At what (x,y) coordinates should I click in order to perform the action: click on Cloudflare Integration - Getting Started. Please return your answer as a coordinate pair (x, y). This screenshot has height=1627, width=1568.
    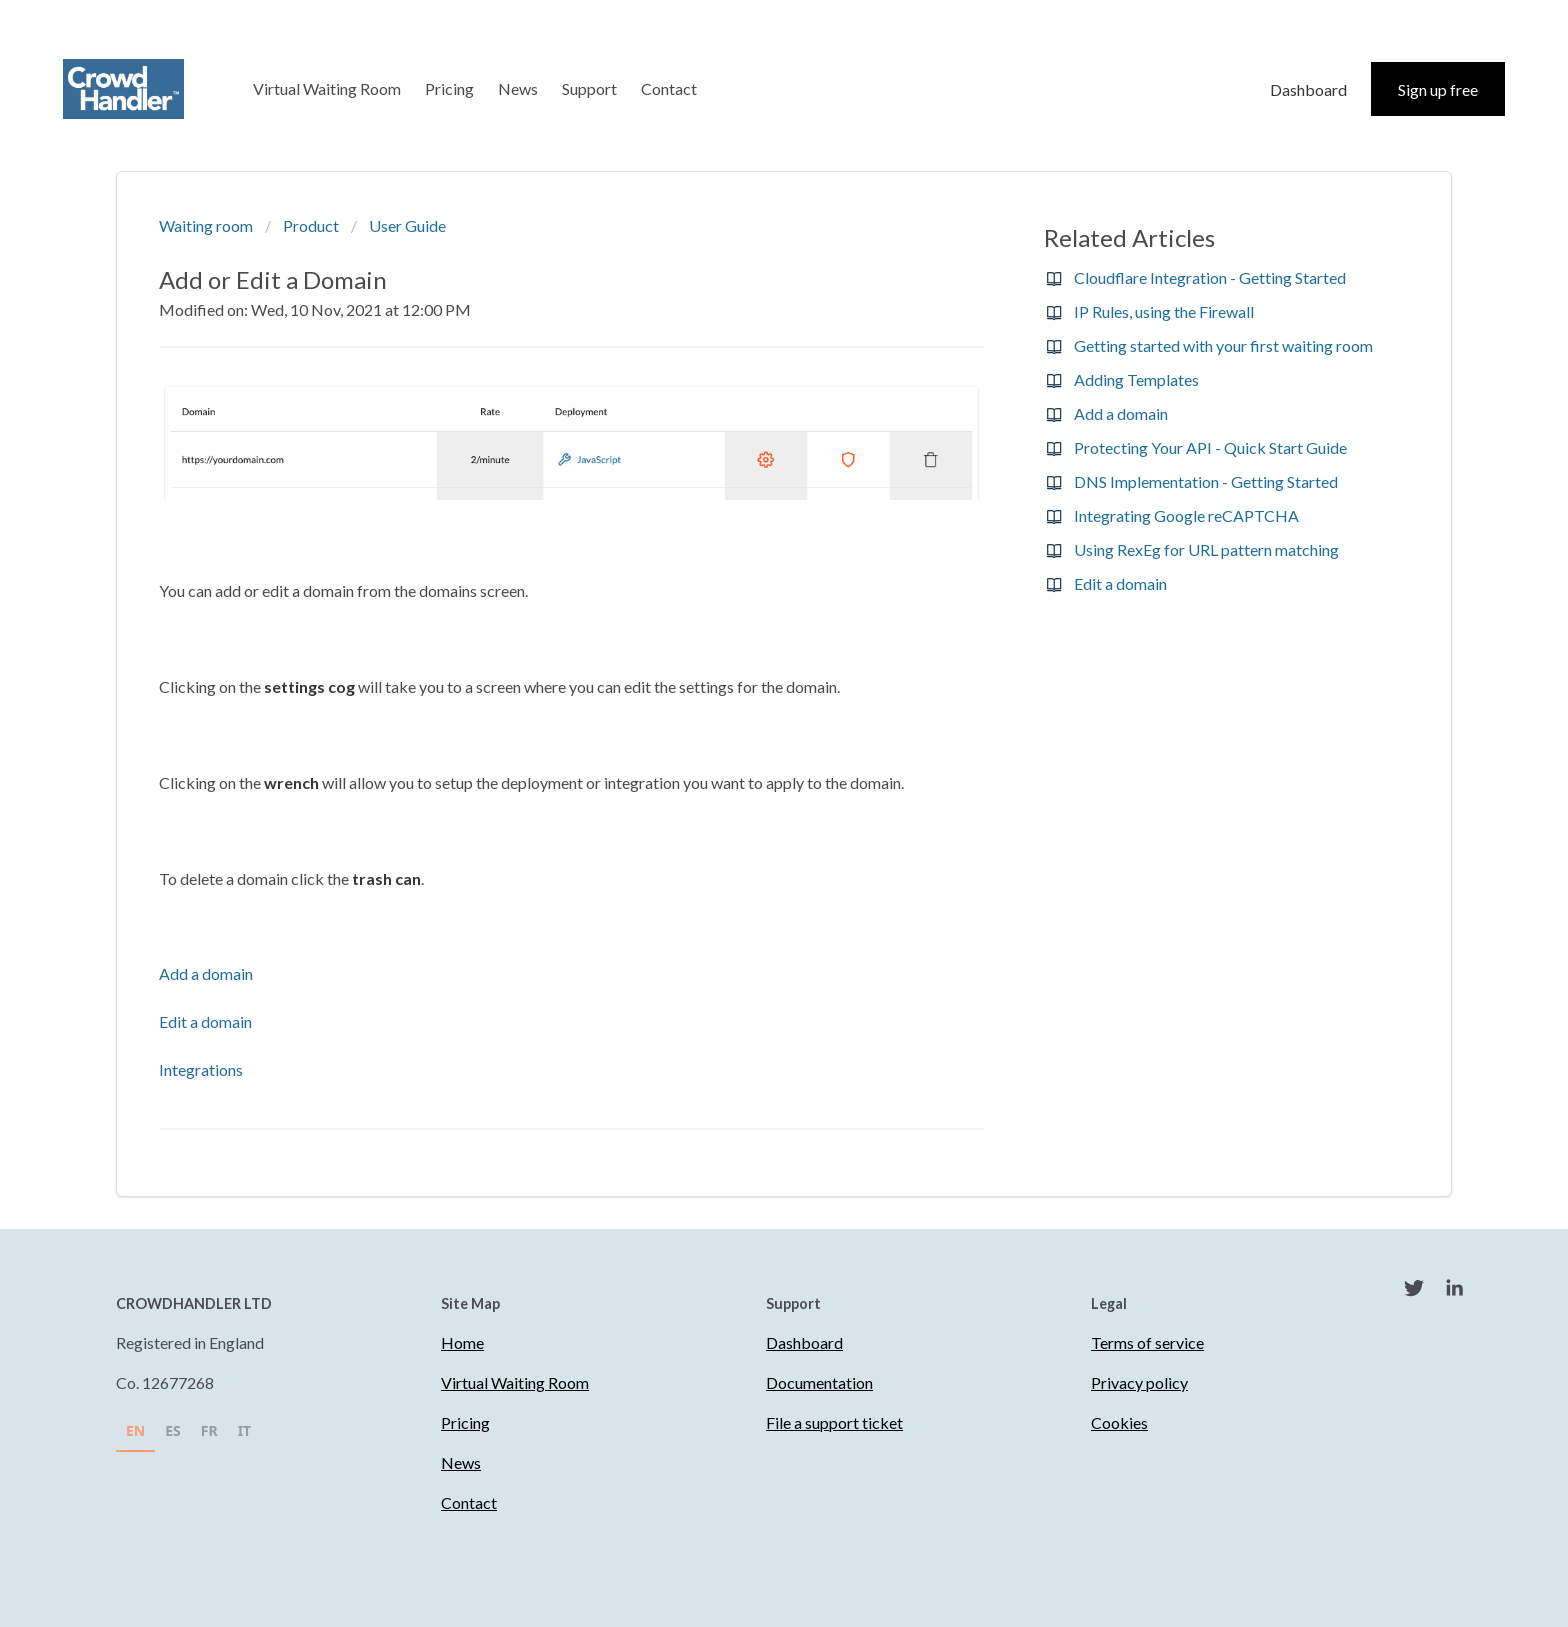
    Looking at the image, I should click on (1210, 277).